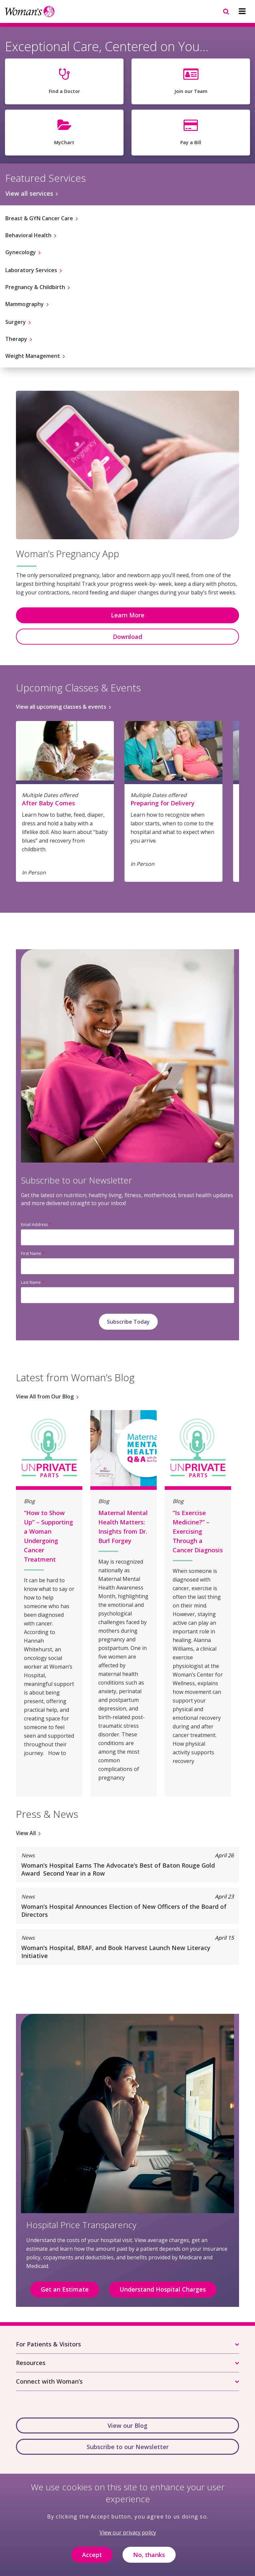  What do you see at coordinates (64, 91) in the screenshot?
I see `Find a Doctor` at bounding box center [64, 91].